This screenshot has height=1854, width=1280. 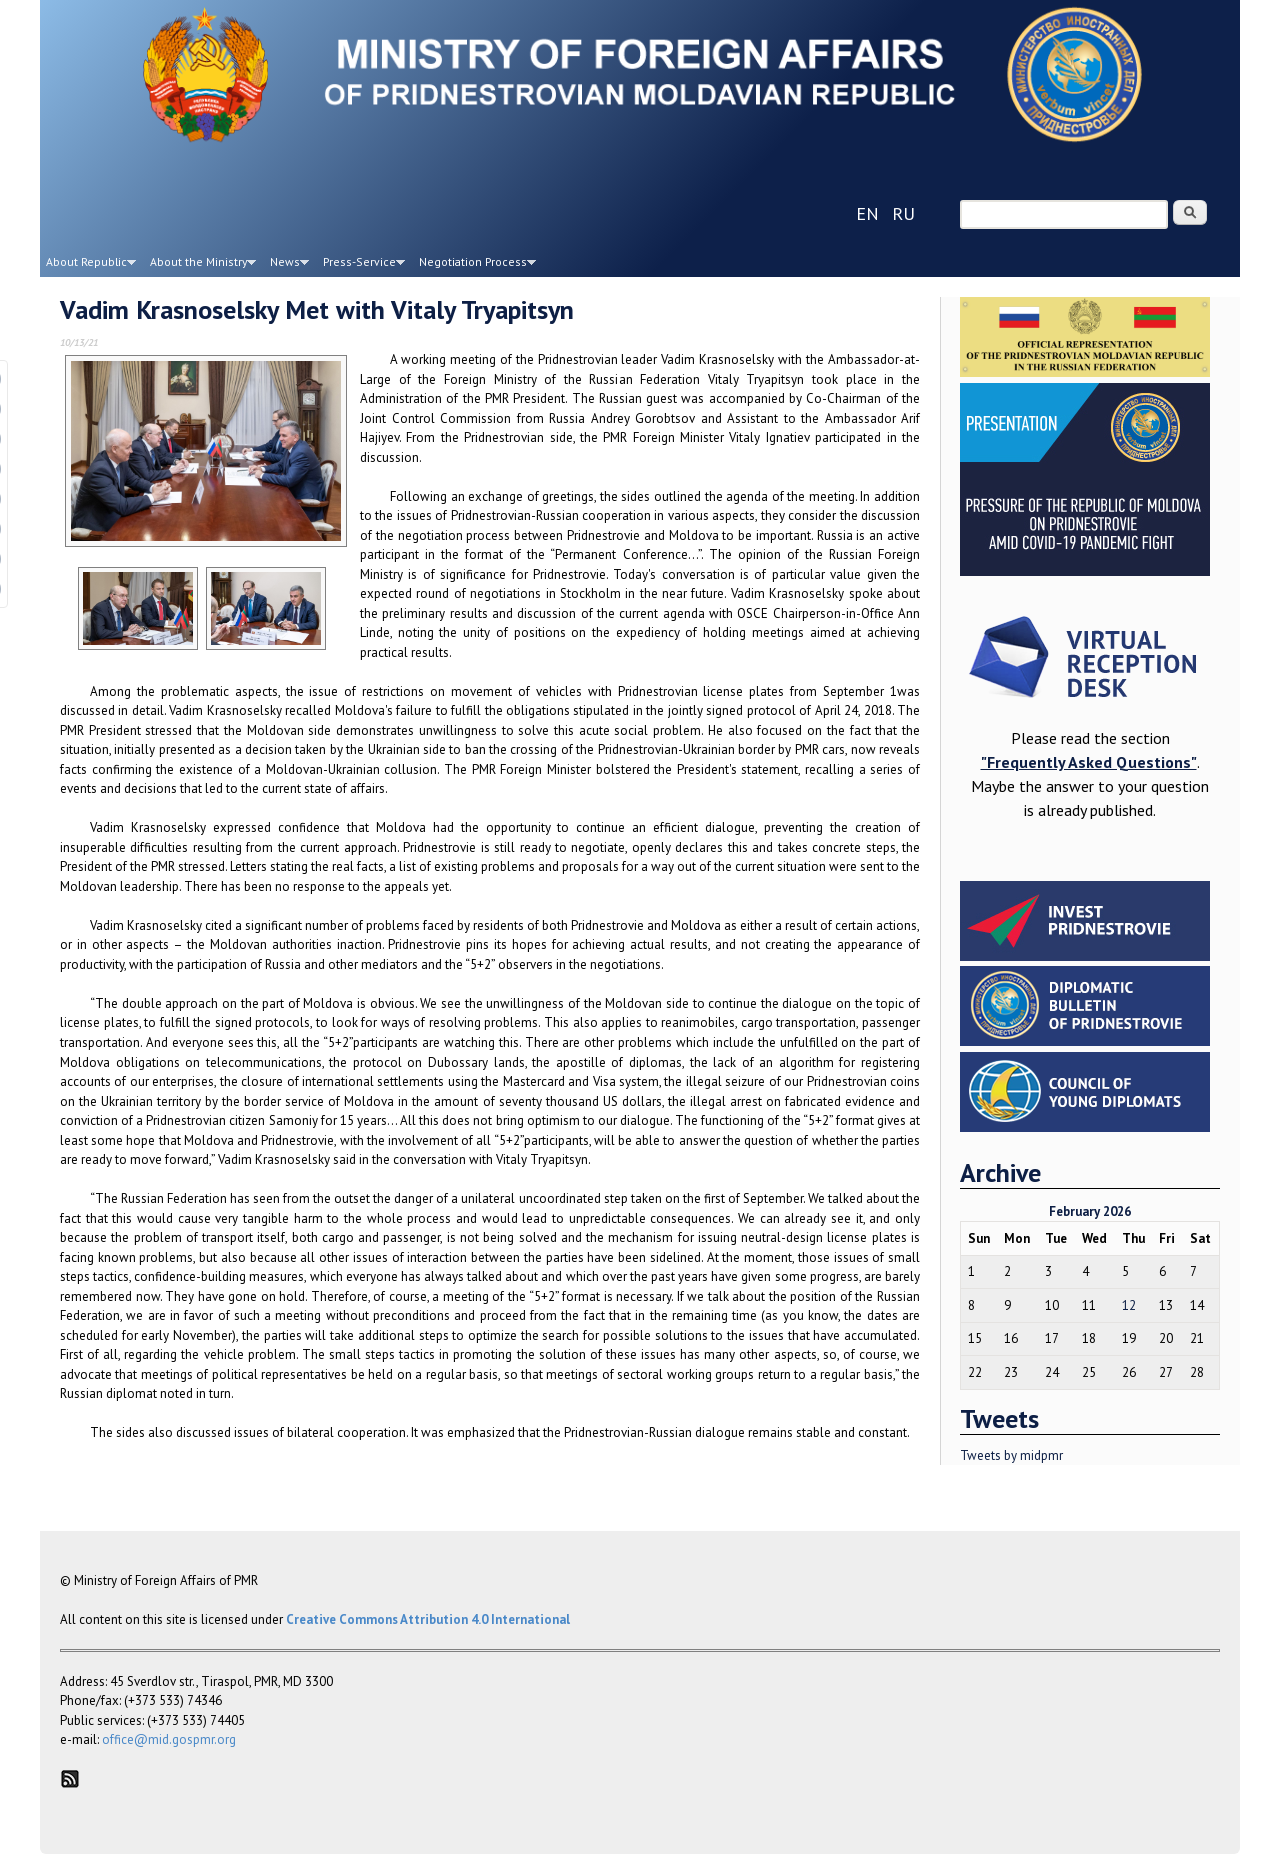 What do you see at coordinates (903, 213) in the screenshot?
I see `ru` at bounding box center [903, 213].